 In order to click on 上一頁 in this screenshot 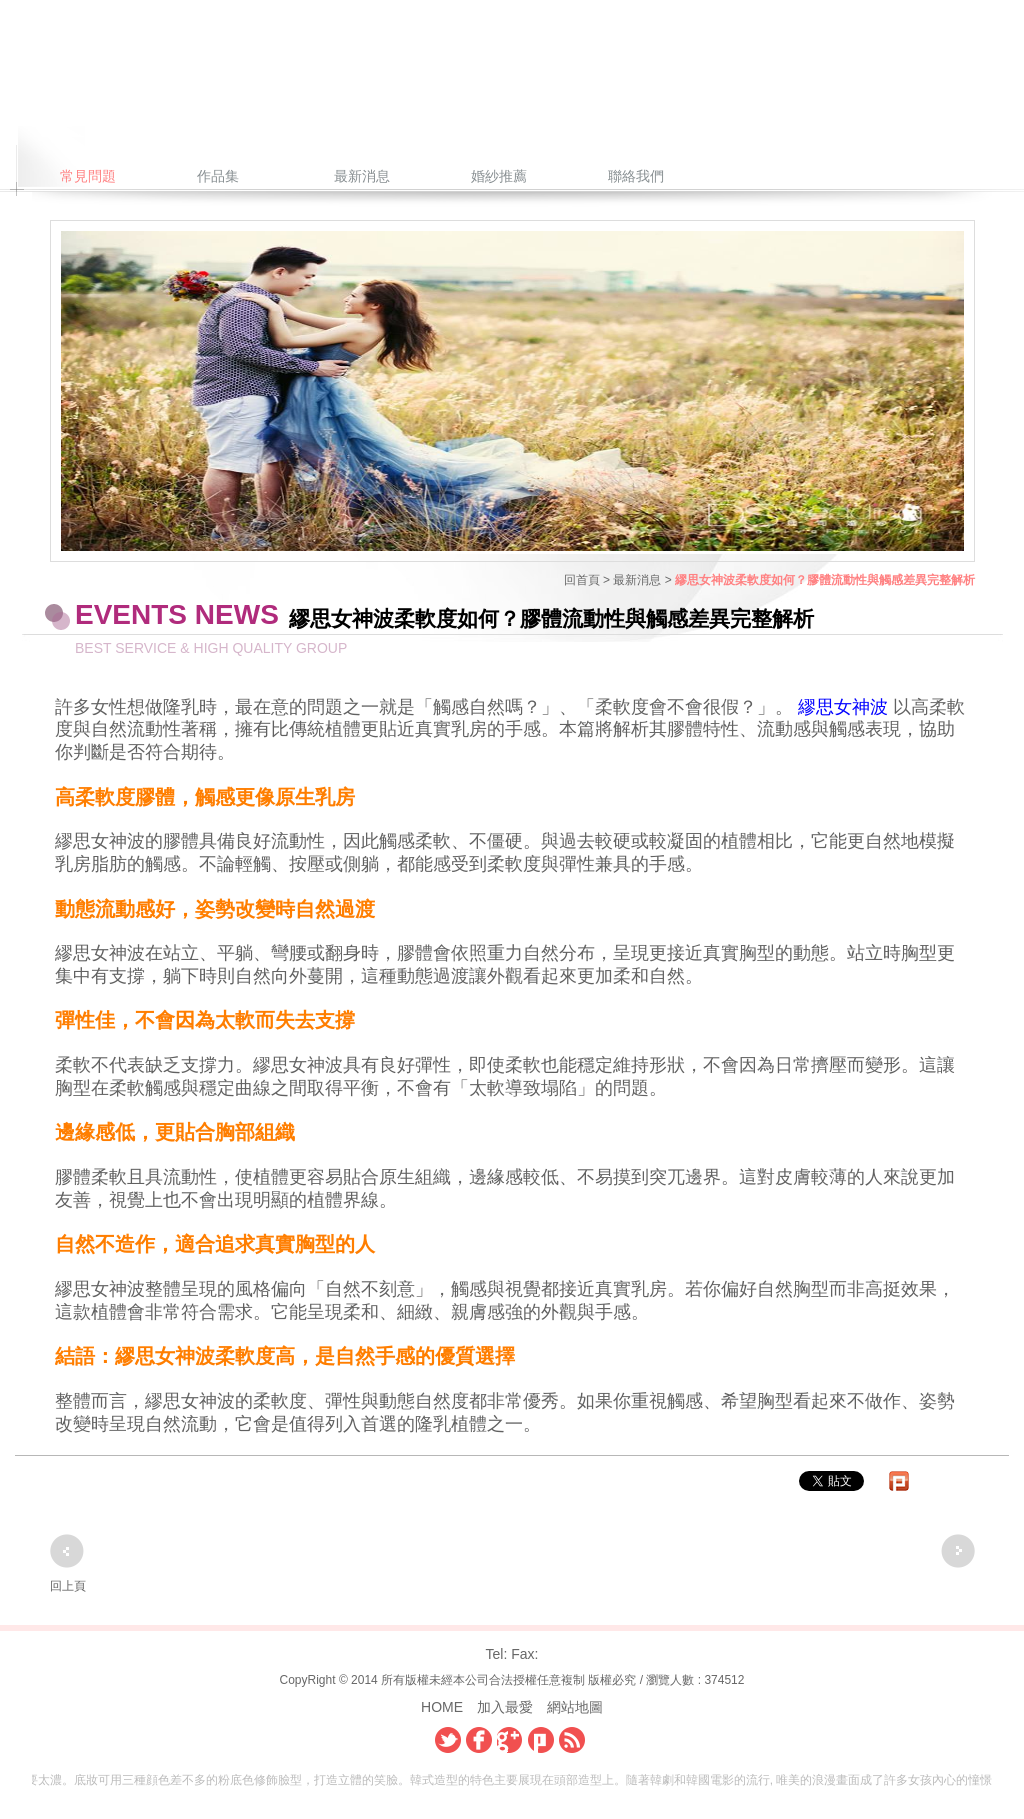, I will do `click(67, 1551)`.